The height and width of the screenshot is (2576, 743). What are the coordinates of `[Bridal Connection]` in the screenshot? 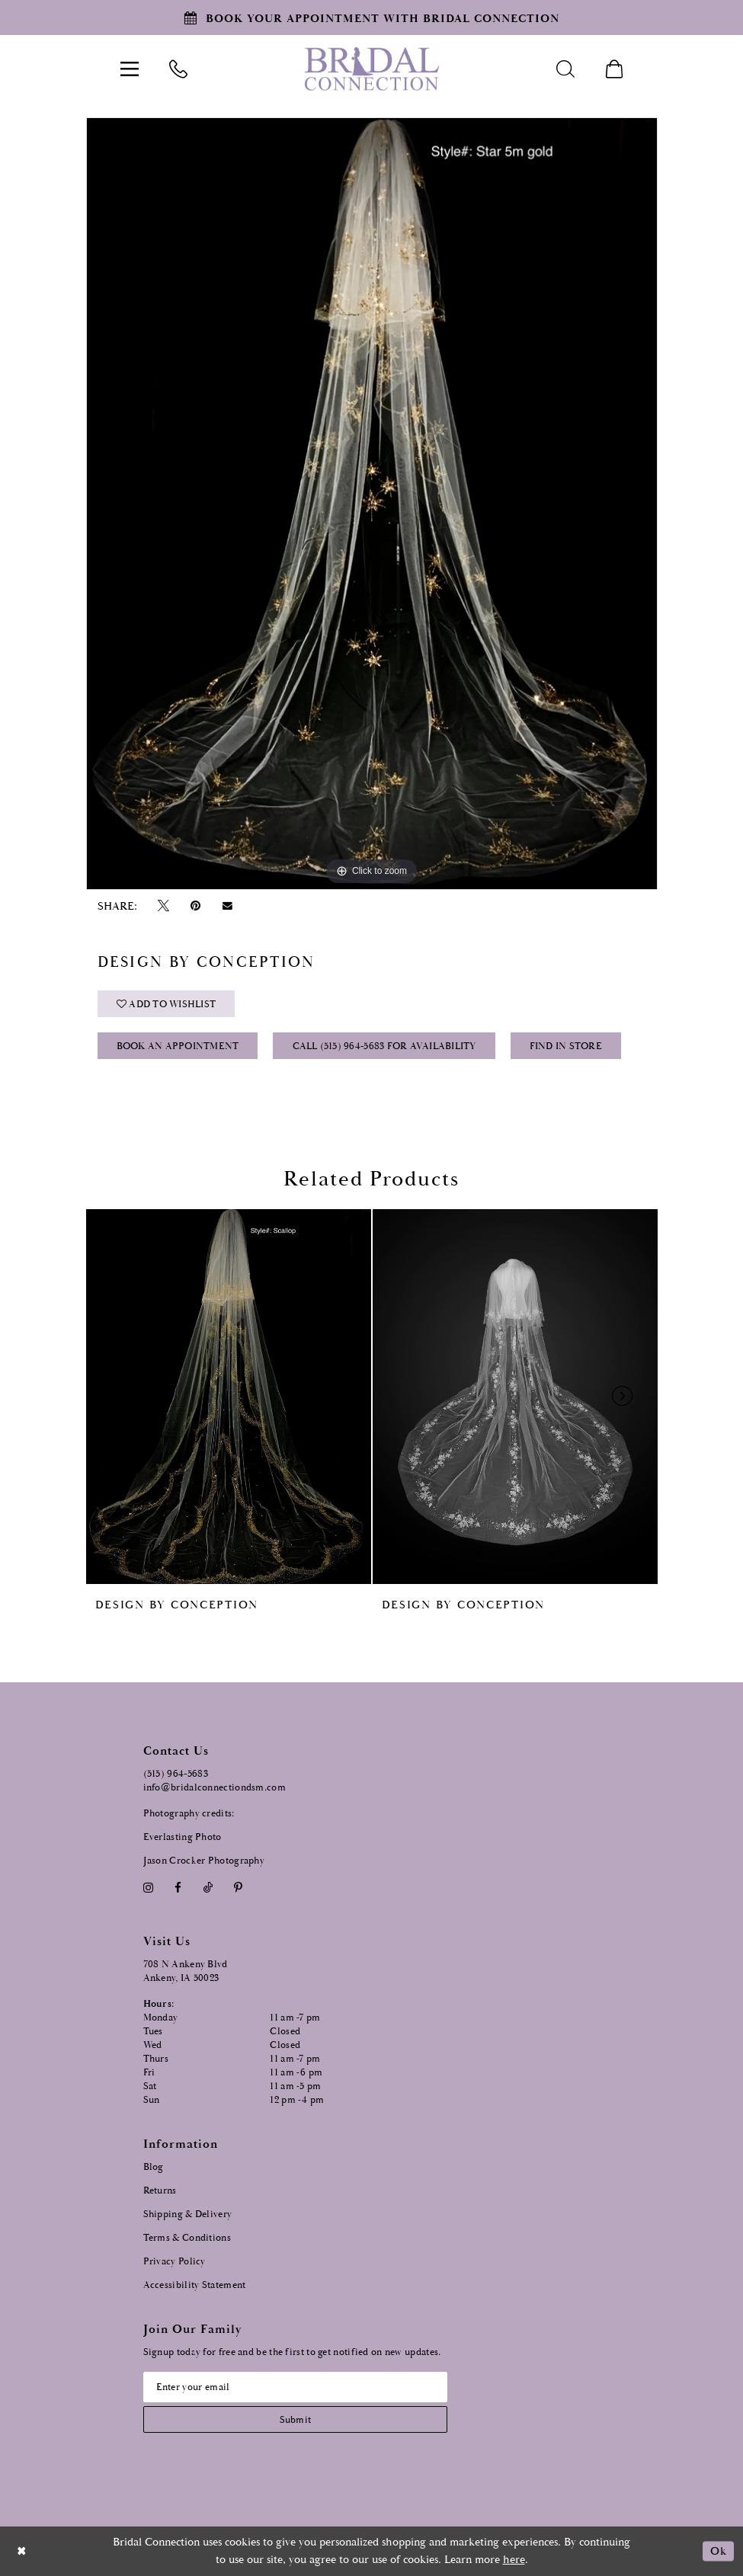 It's located at (371, 69).